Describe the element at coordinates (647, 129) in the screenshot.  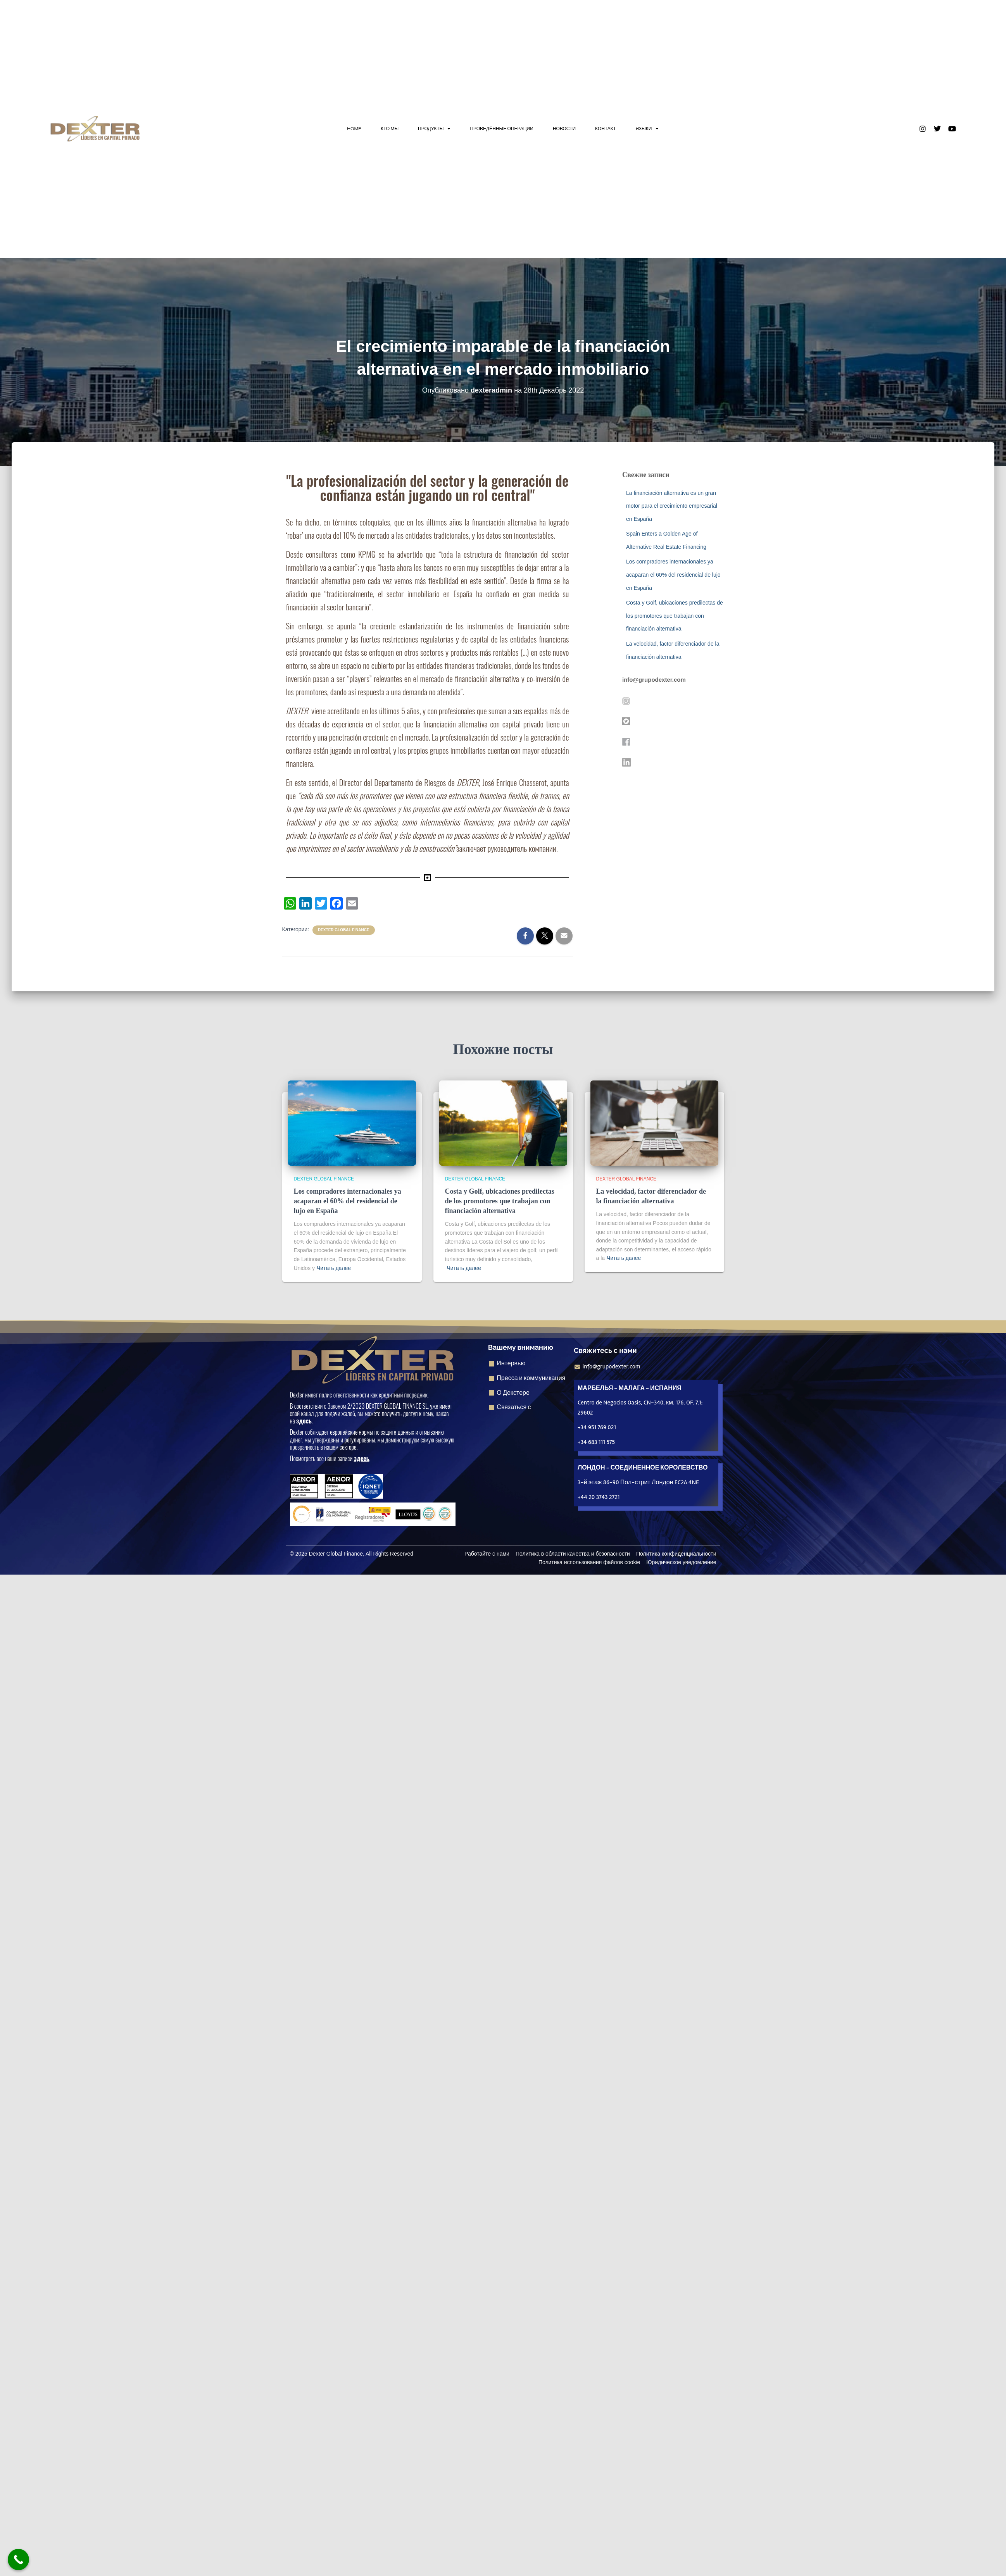
I see `ЯЗЫКИ` at that location.